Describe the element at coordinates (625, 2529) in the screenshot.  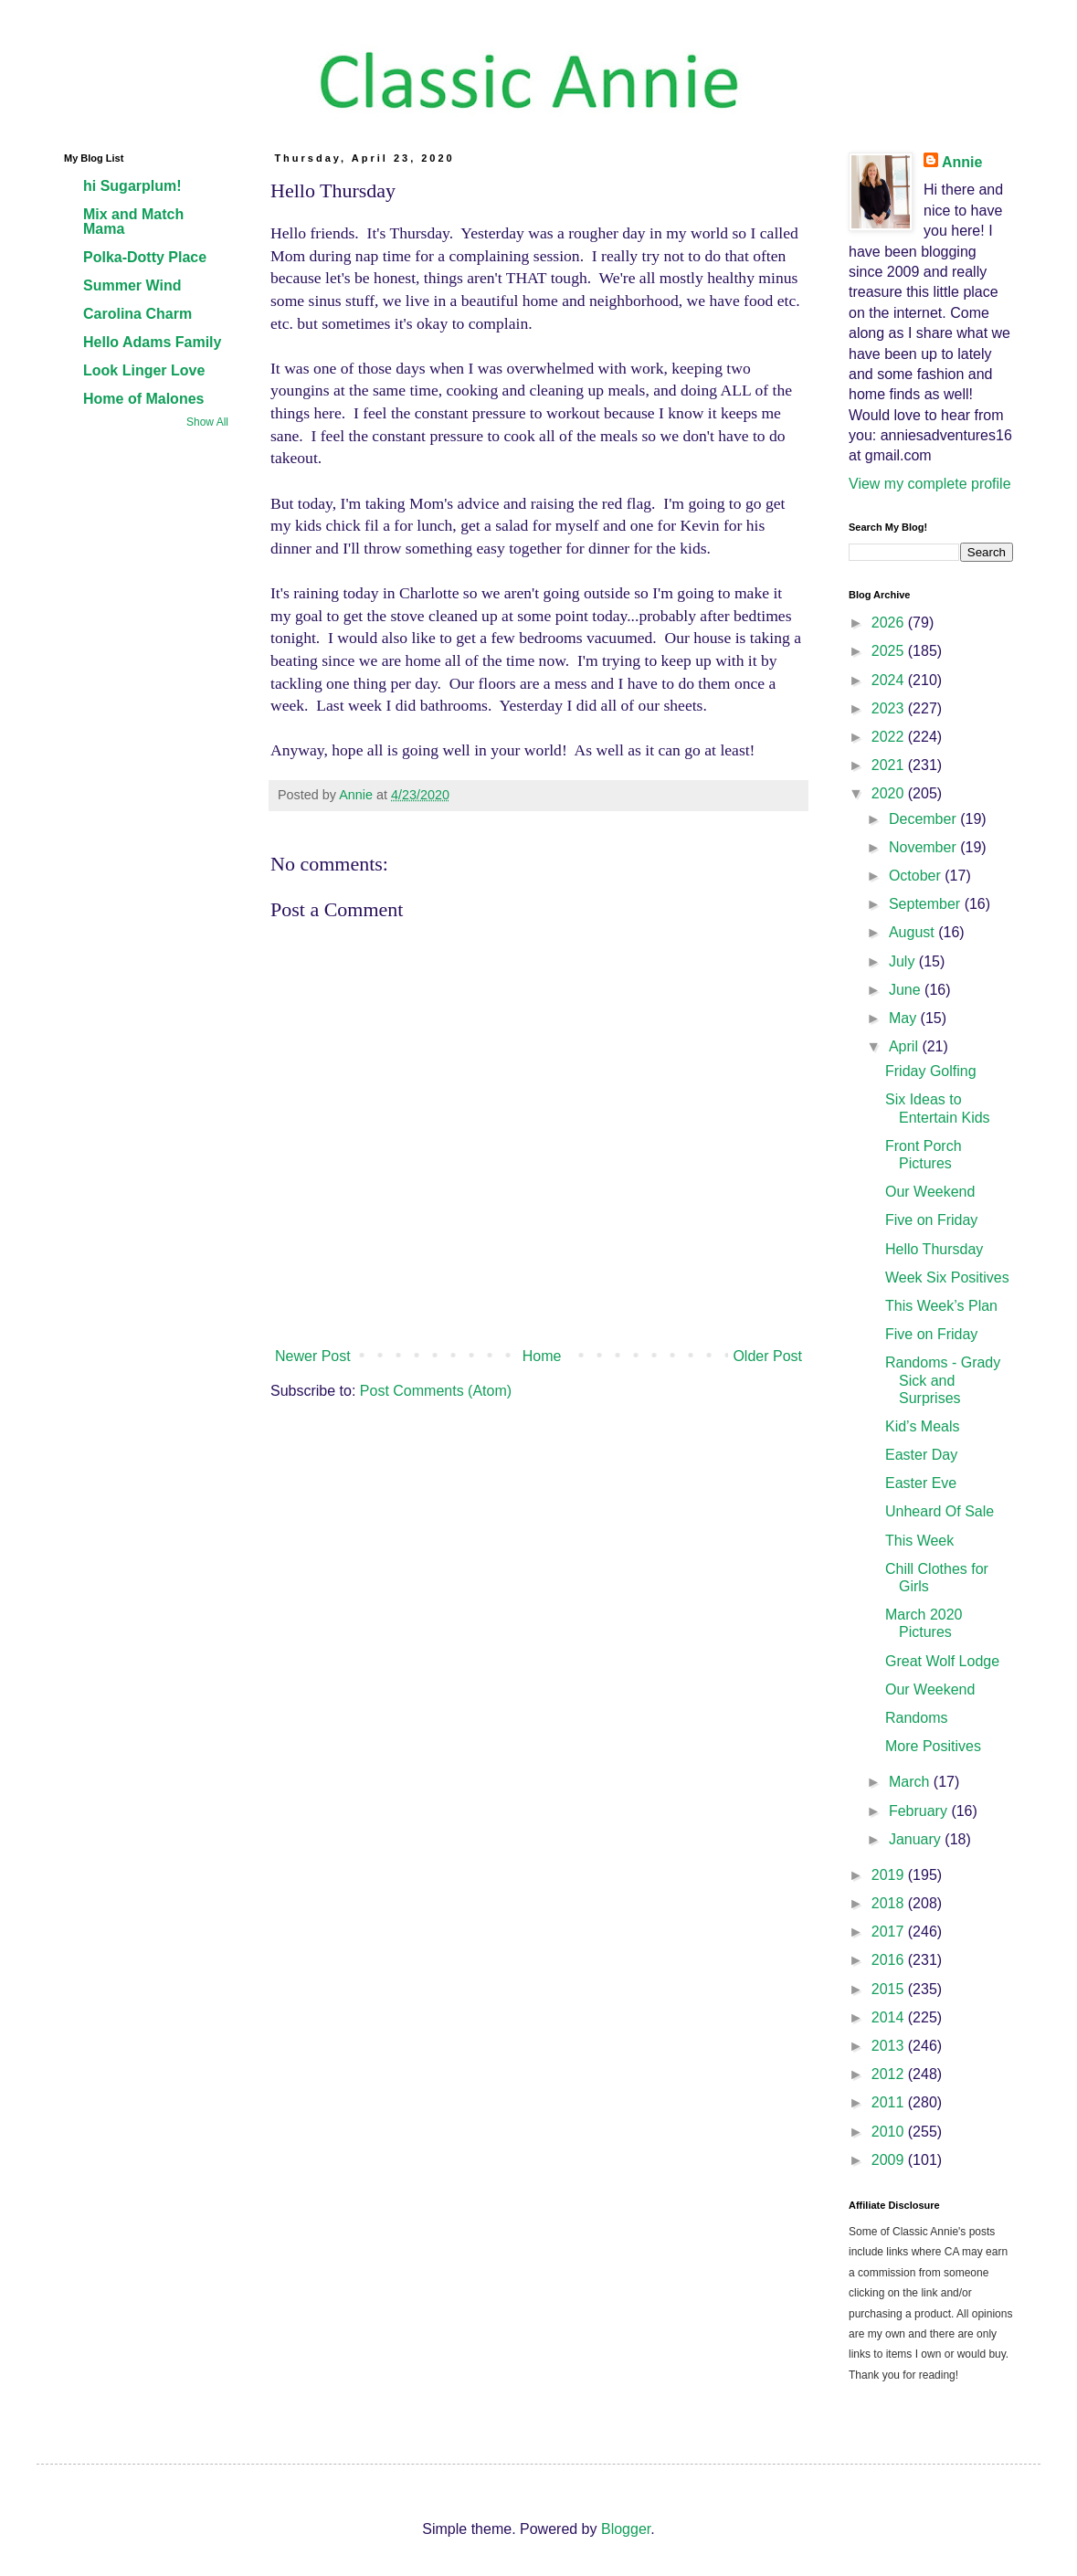
I see `Blogger` at that location.